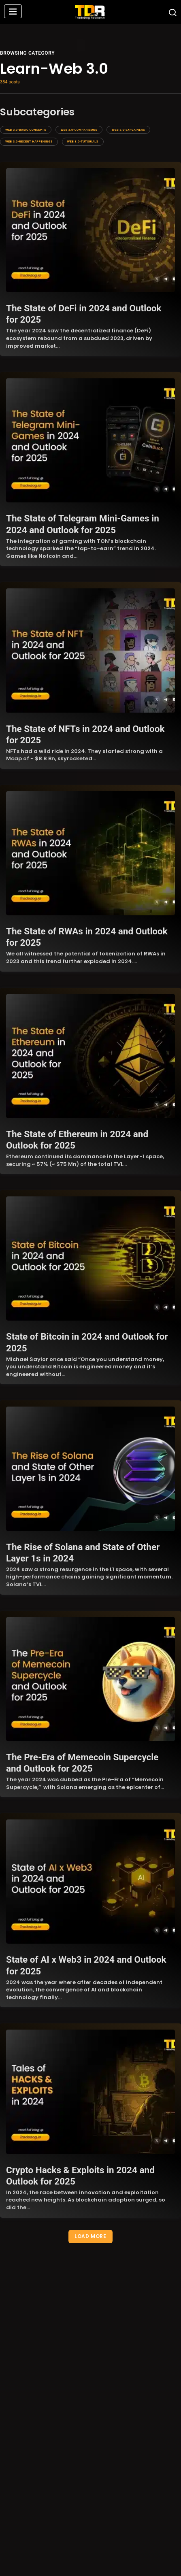 The image size is (181, 2576). Describe the element at coordinates (13, 12) in the screenshot. I see `[button]` at that location.